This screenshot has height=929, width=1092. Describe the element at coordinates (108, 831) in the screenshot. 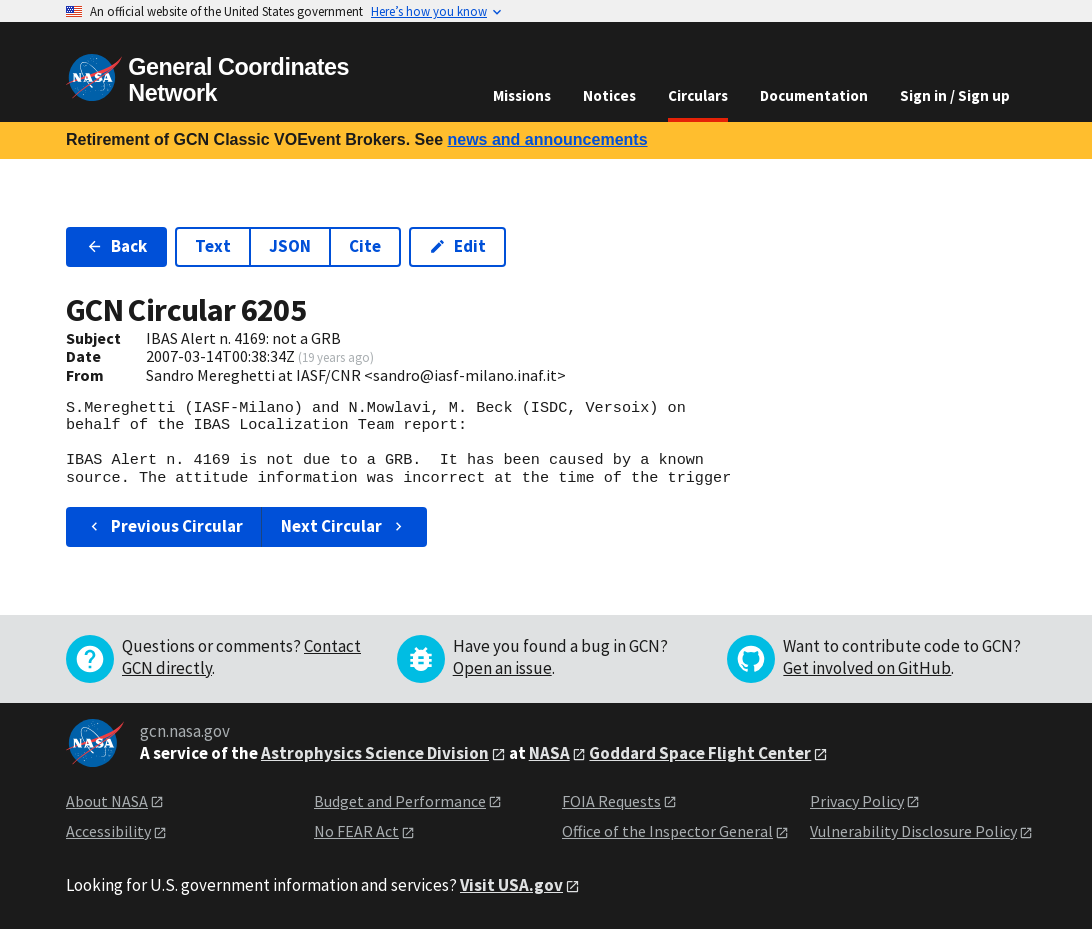

I see `Accessibility` at that location.